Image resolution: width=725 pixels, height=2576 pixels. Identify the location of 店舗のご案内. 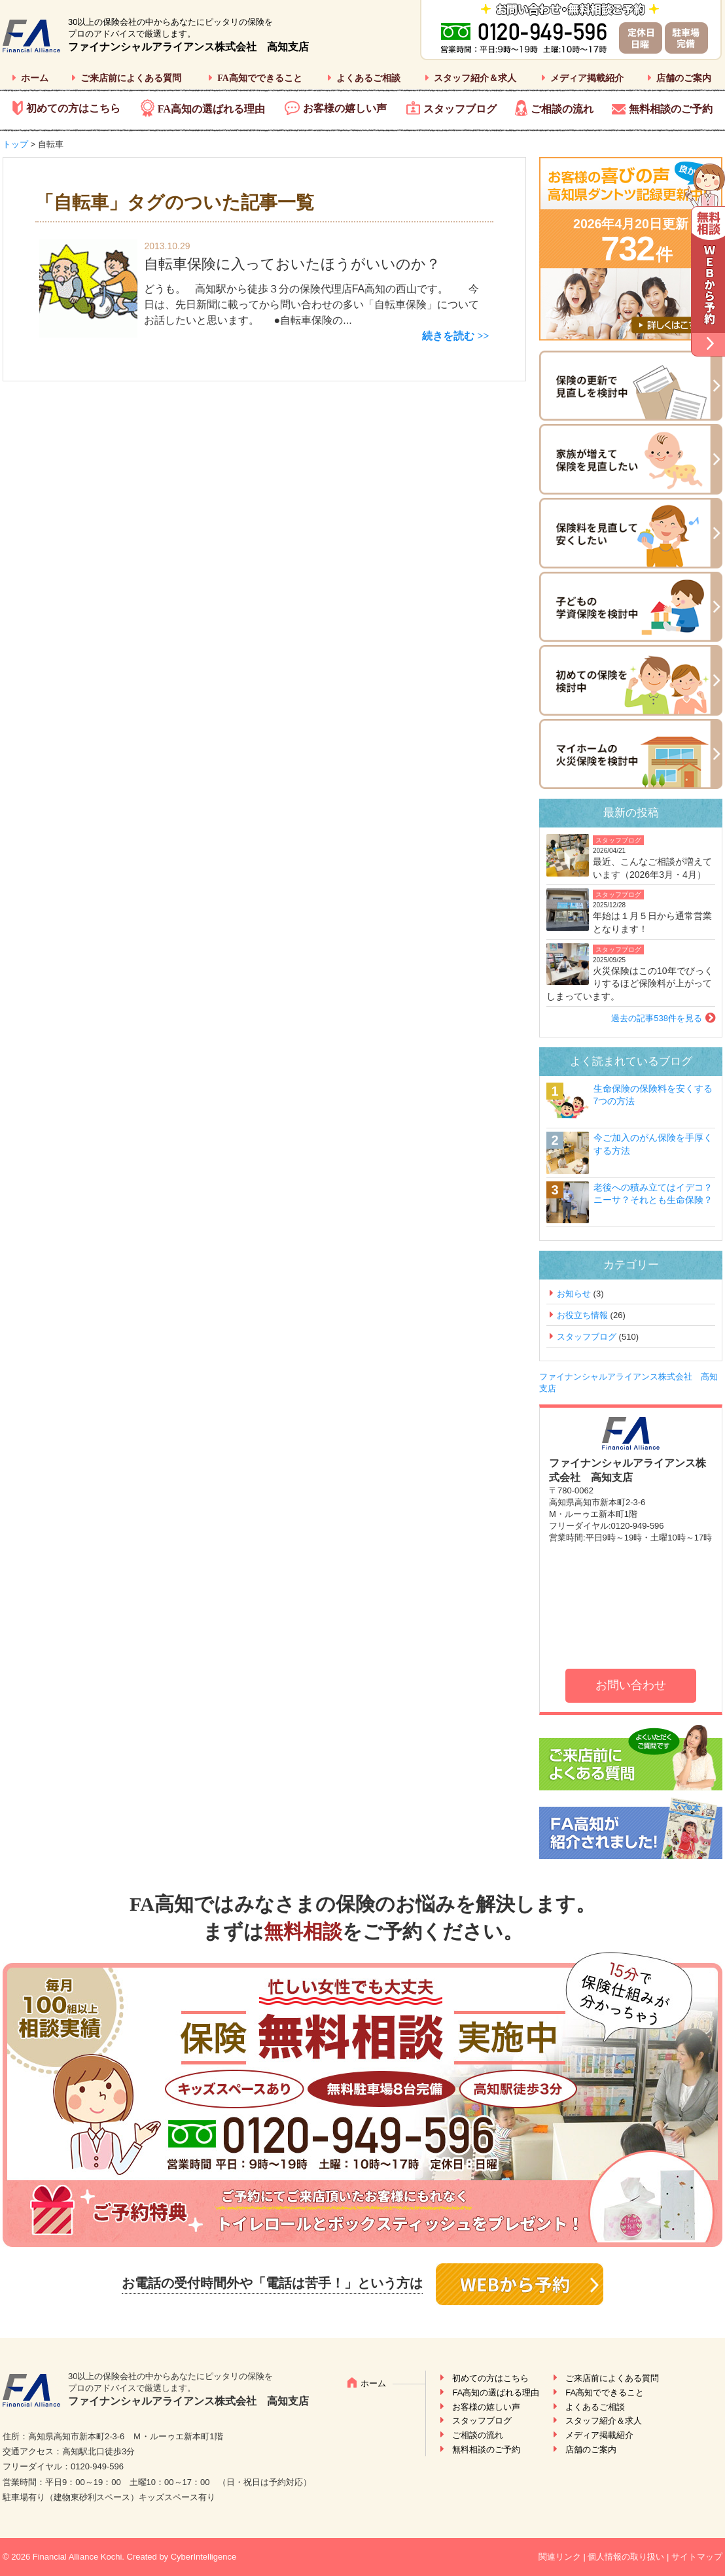
(683, 78).